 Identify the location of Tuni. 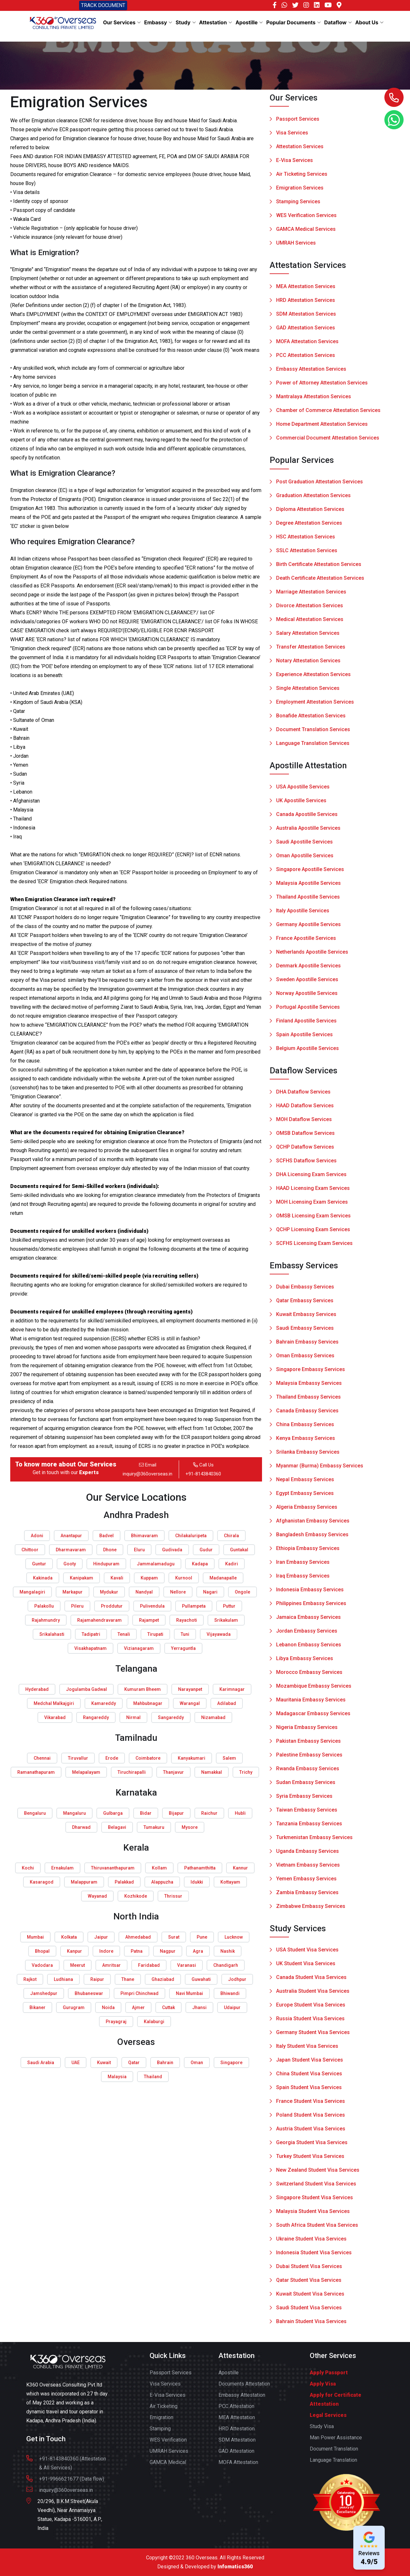
(185, 1634).